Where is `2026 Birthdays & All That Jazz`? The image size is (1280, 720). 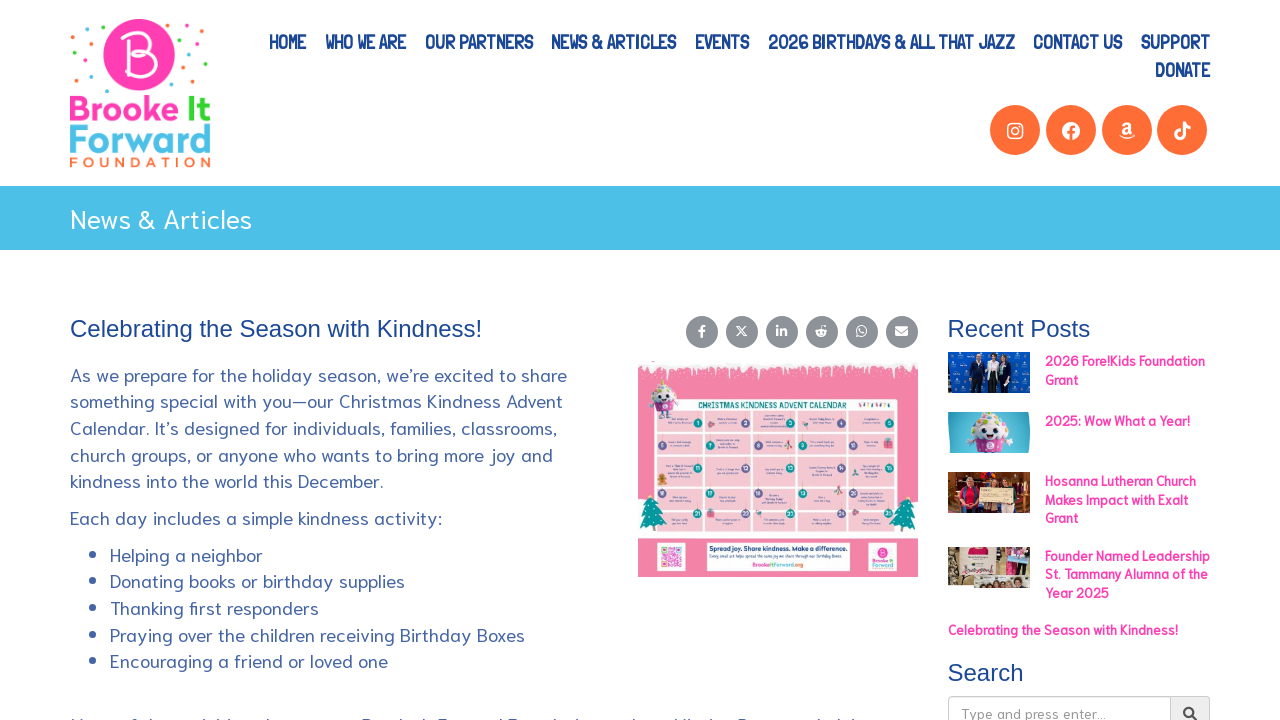 2026 Birthdays & All That Jazz is located at coordinates (891, 42).